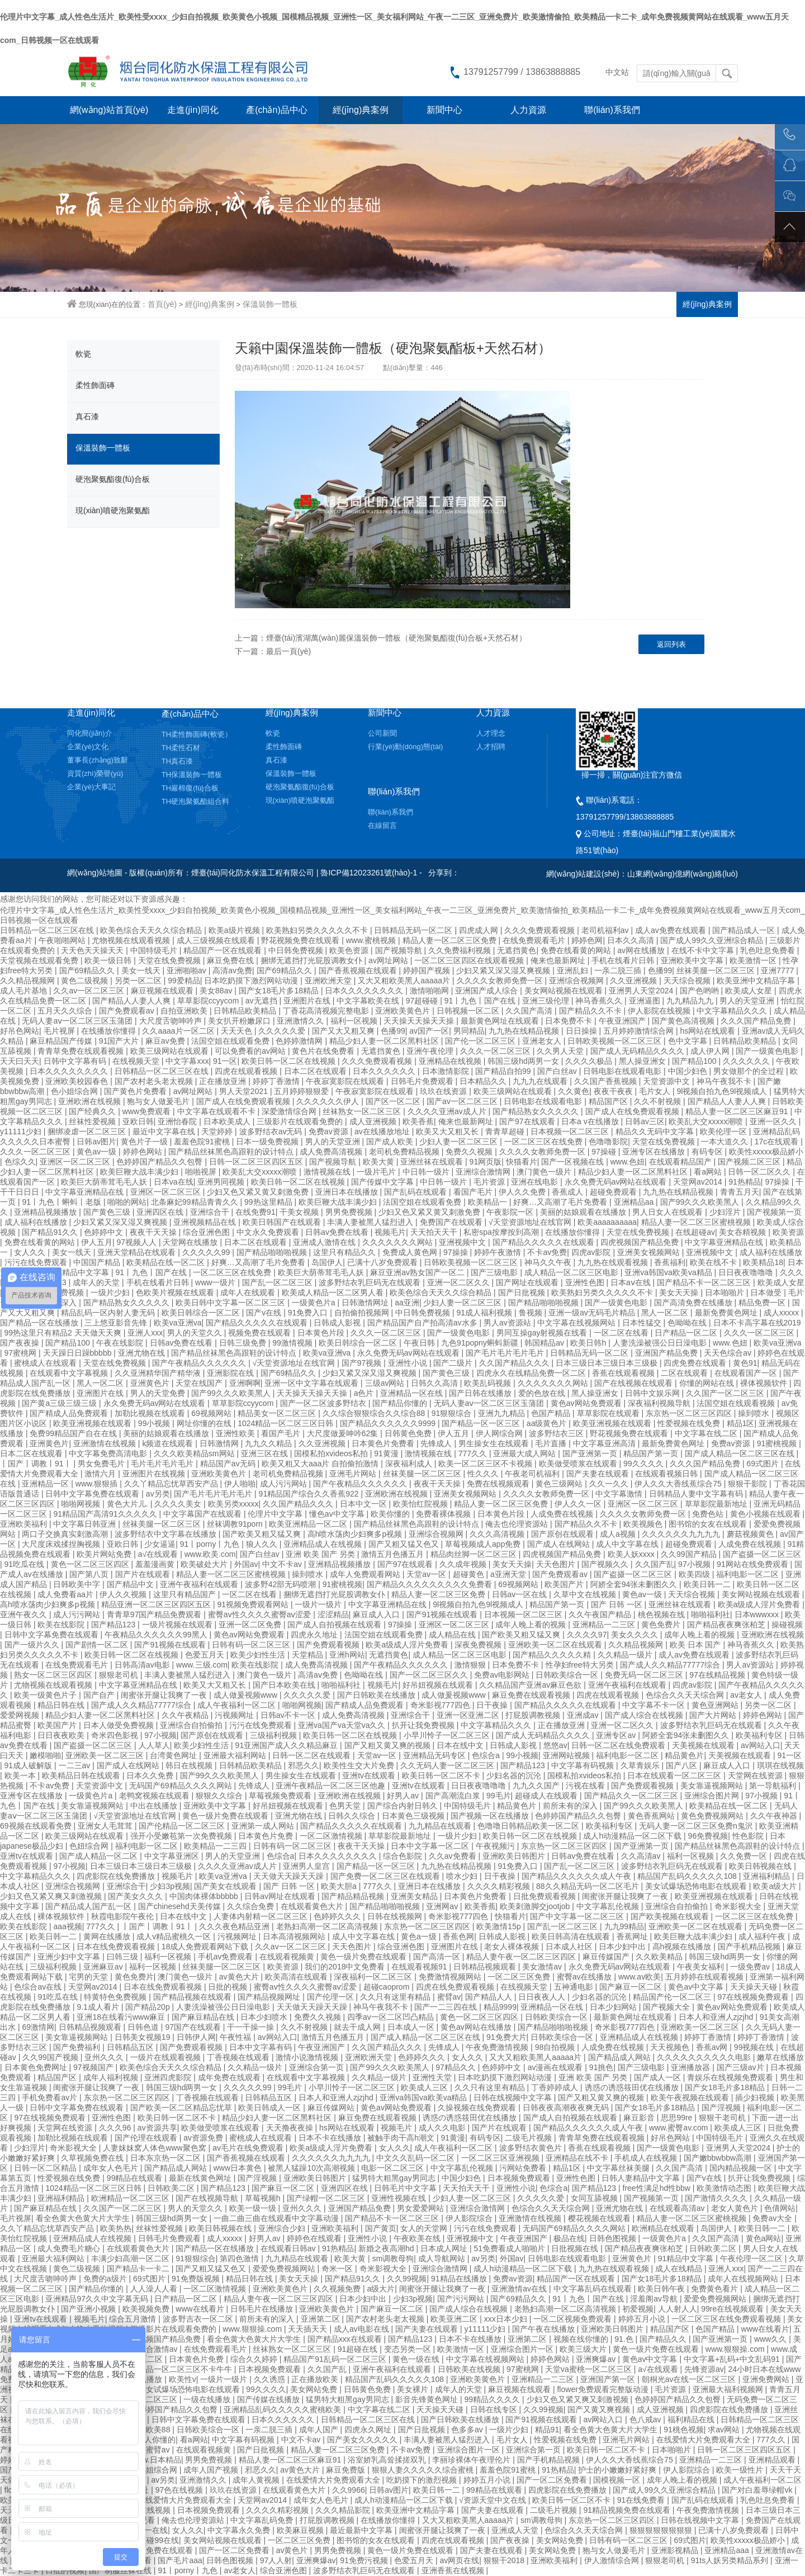 The height and width of the screenshot is (2576, 805). I want to click on 丝袜调教91porn, so click(235, 1523).